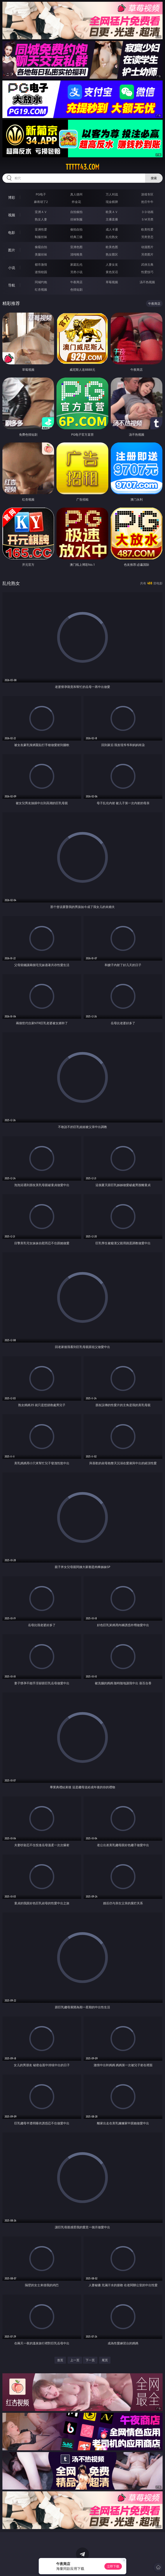 This screenshot has height=2576, width=165. Describe the element at coordinates (147, 202) in the screenshot. I see `抢庄牛牛` at that location.